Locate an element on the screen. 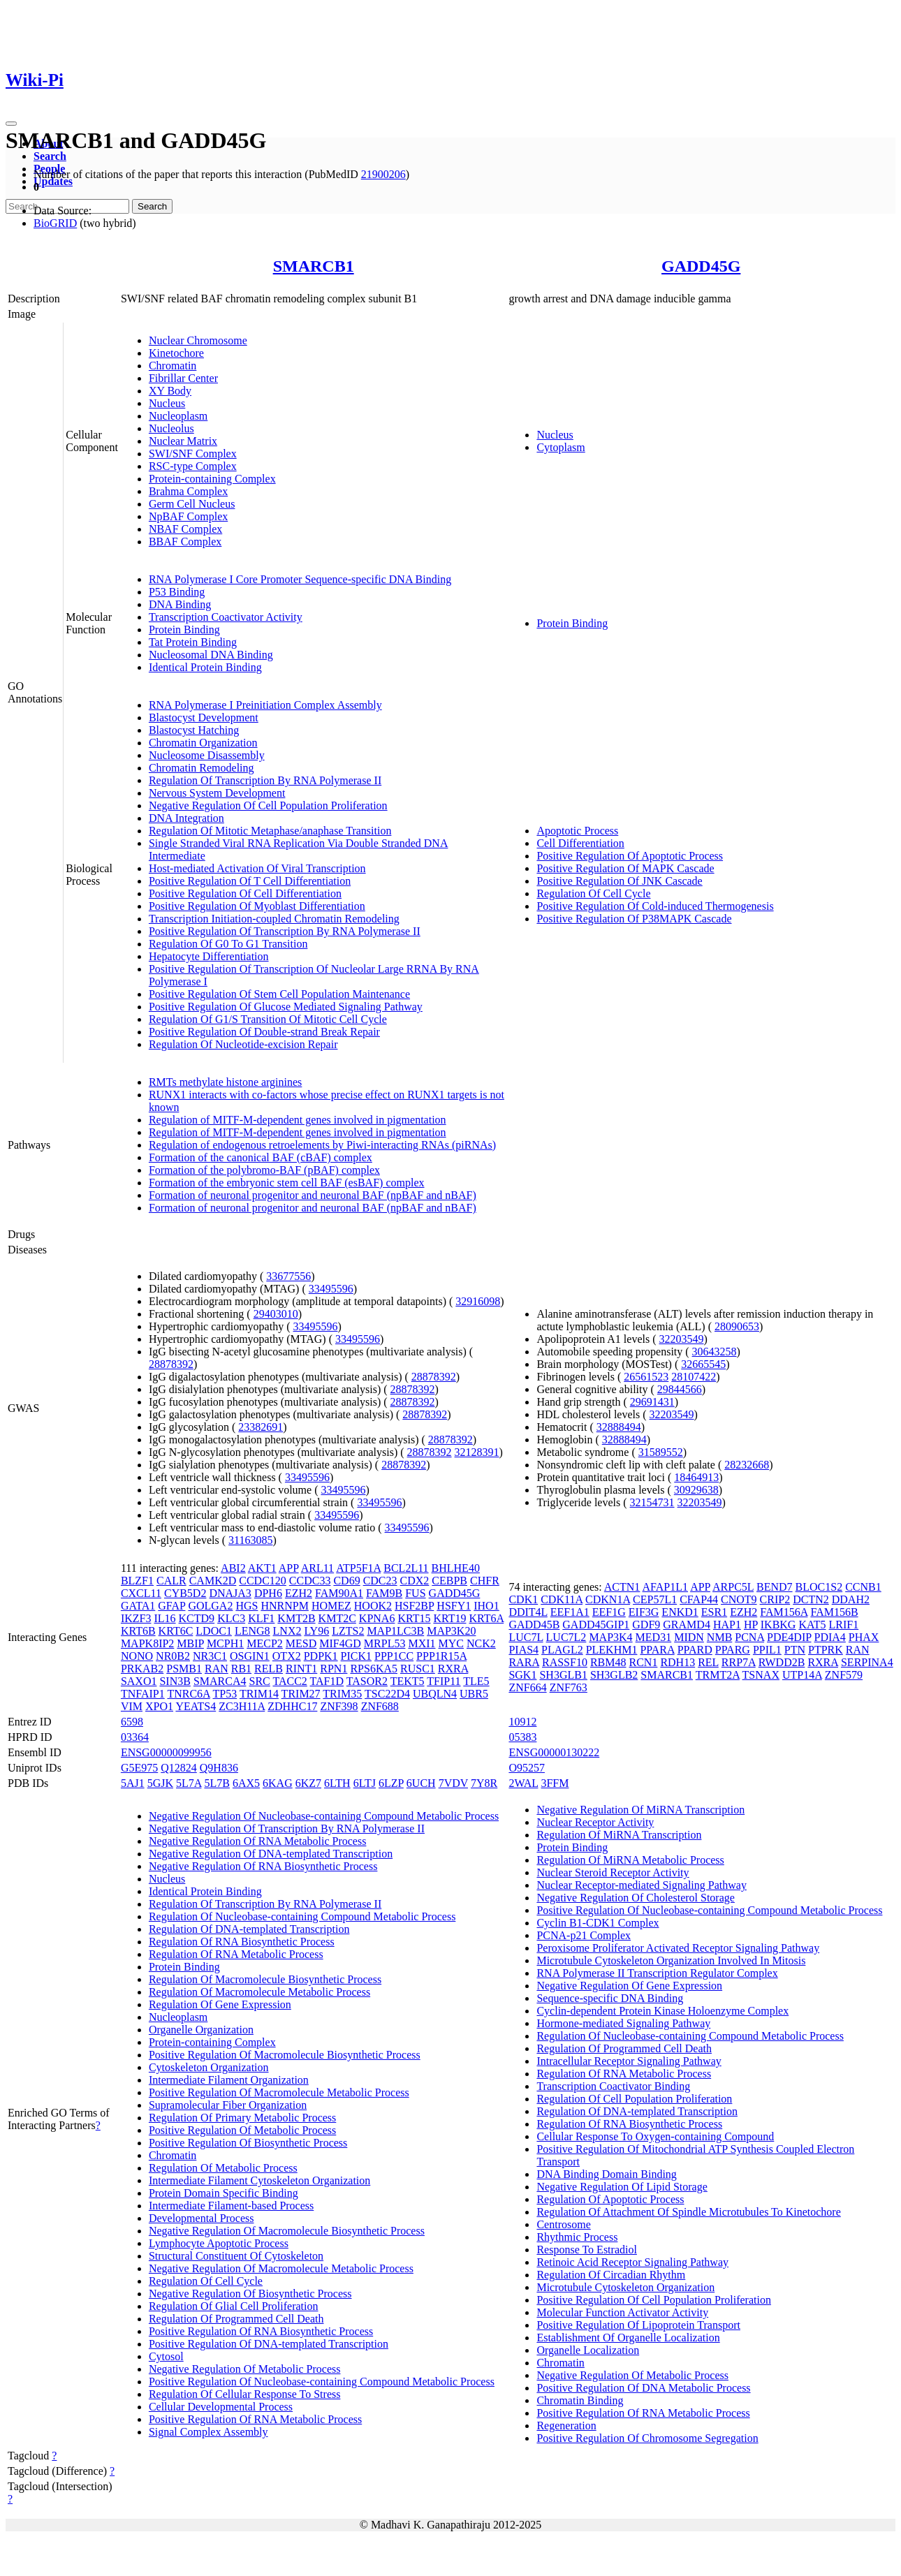 The width and height of the screenshot is (901, 2576). Regulation Of Transcription By RNA Polymerase II is located at coordinates (265, 780).